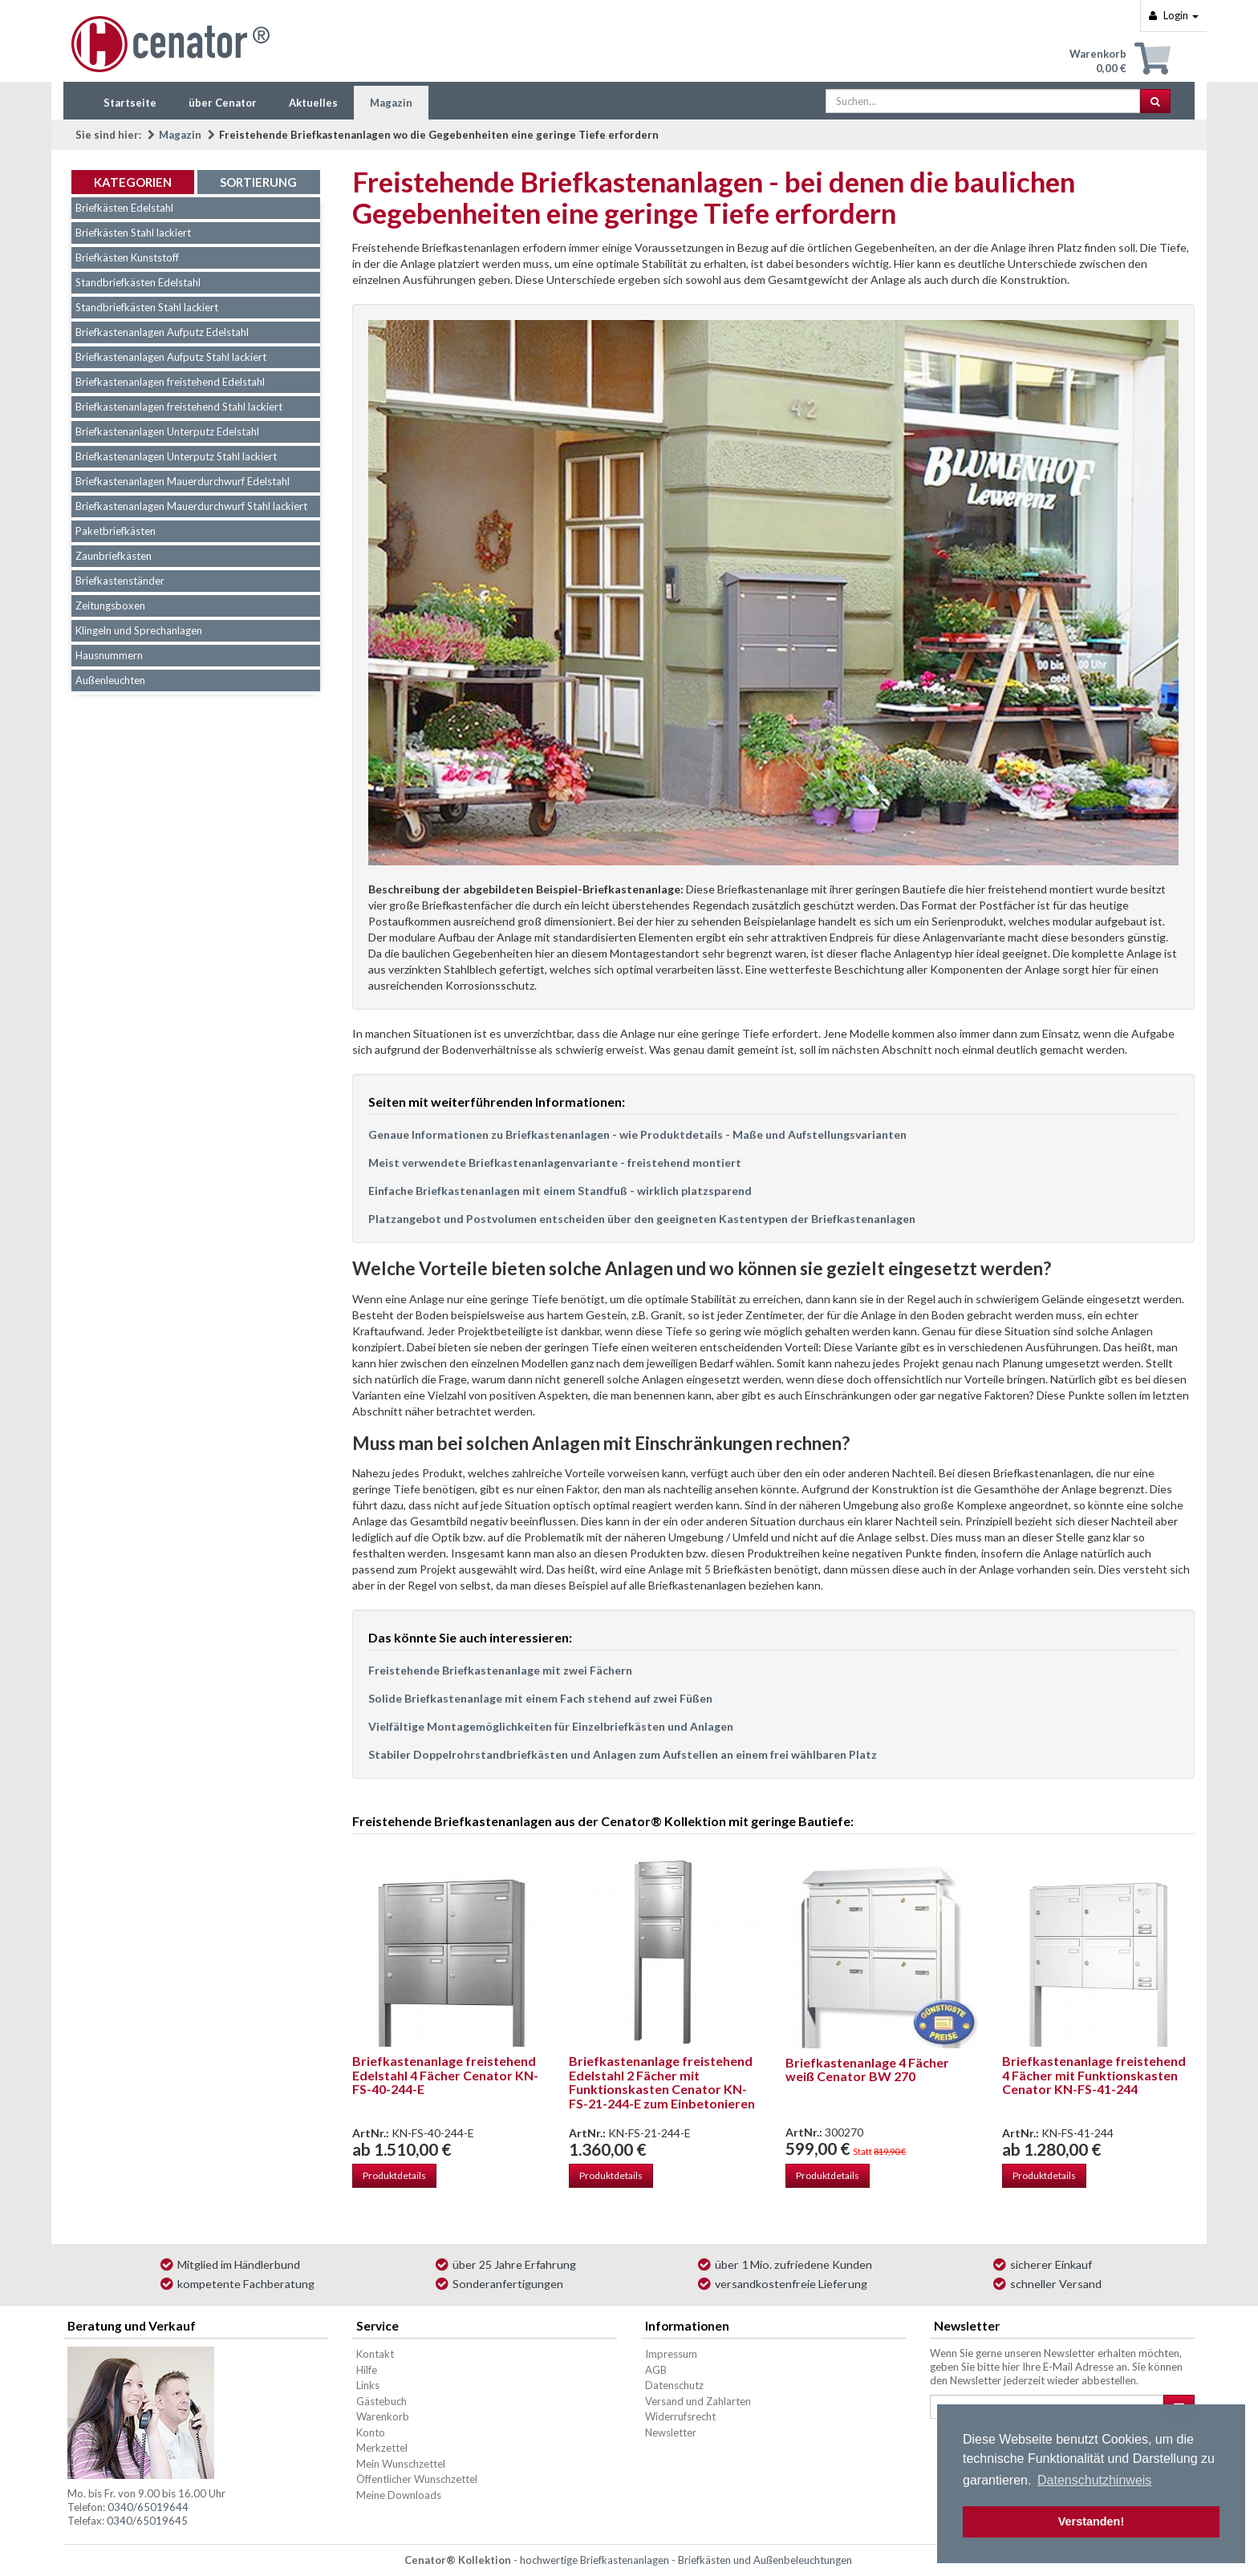  I want to click on Datenschutz, so click(674, 2385).